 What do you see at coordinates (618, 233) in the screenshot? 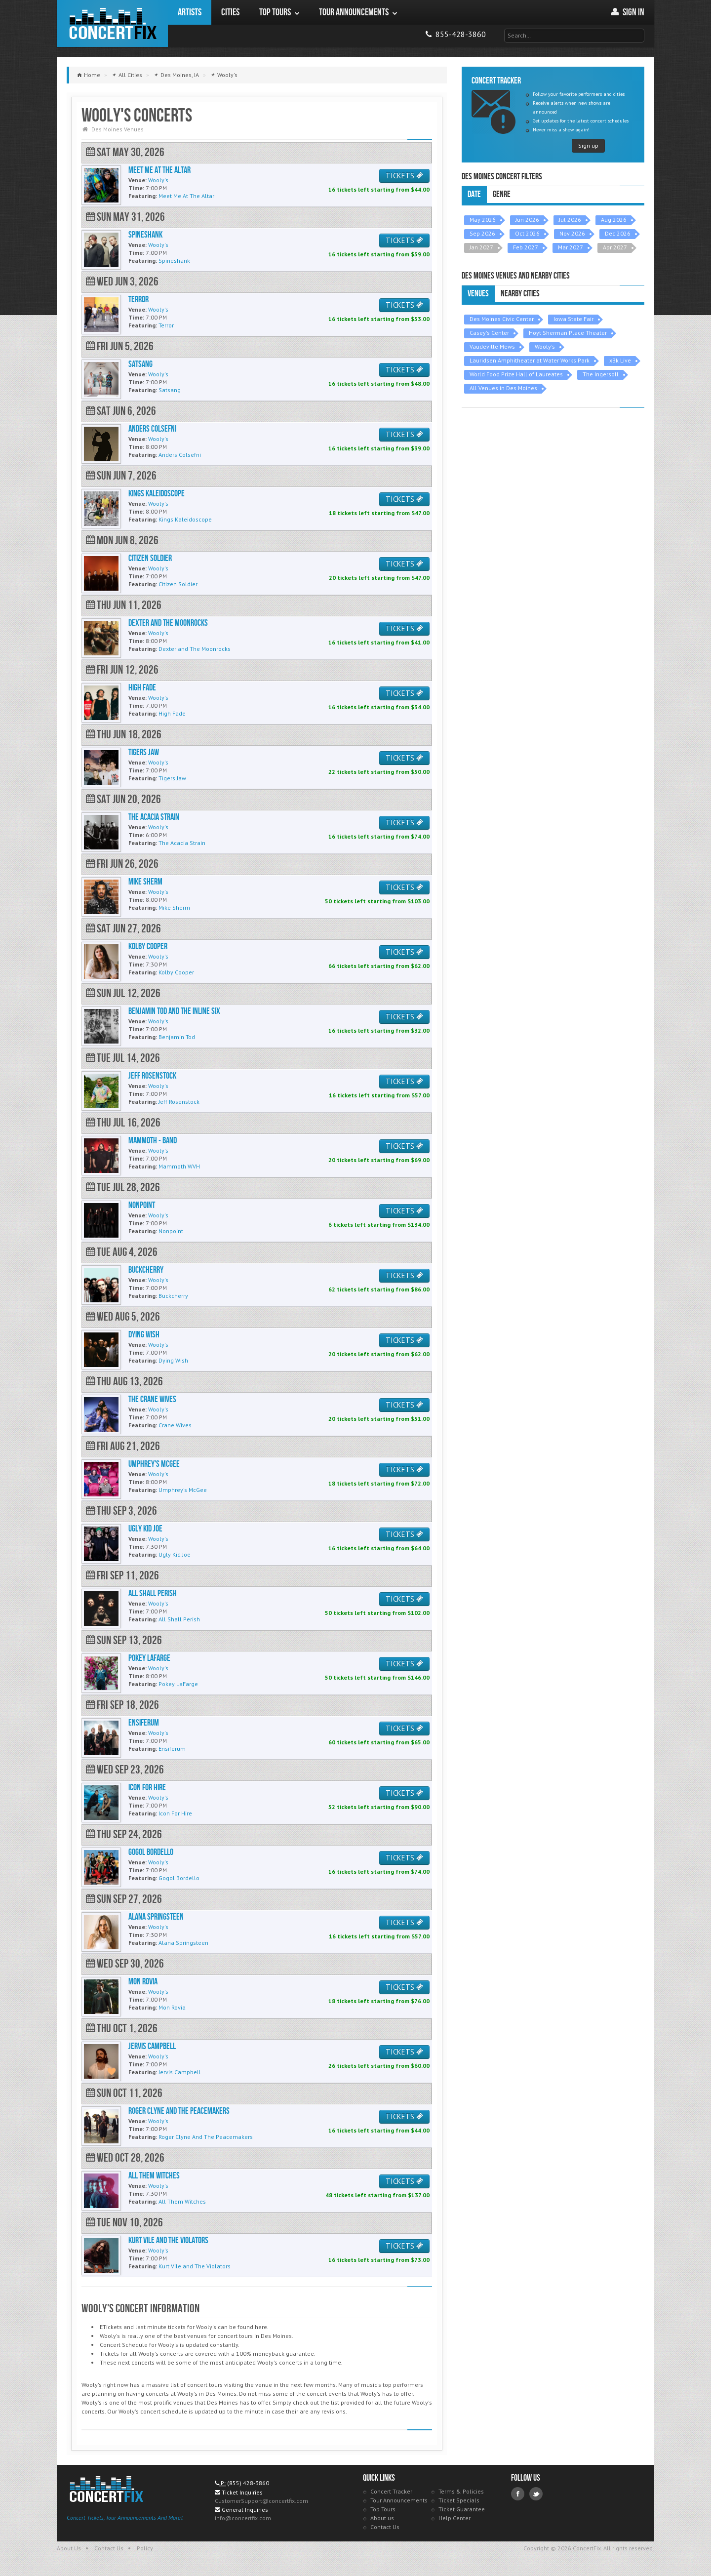
I see `Dec 2026` at bounding box center [618, 233].